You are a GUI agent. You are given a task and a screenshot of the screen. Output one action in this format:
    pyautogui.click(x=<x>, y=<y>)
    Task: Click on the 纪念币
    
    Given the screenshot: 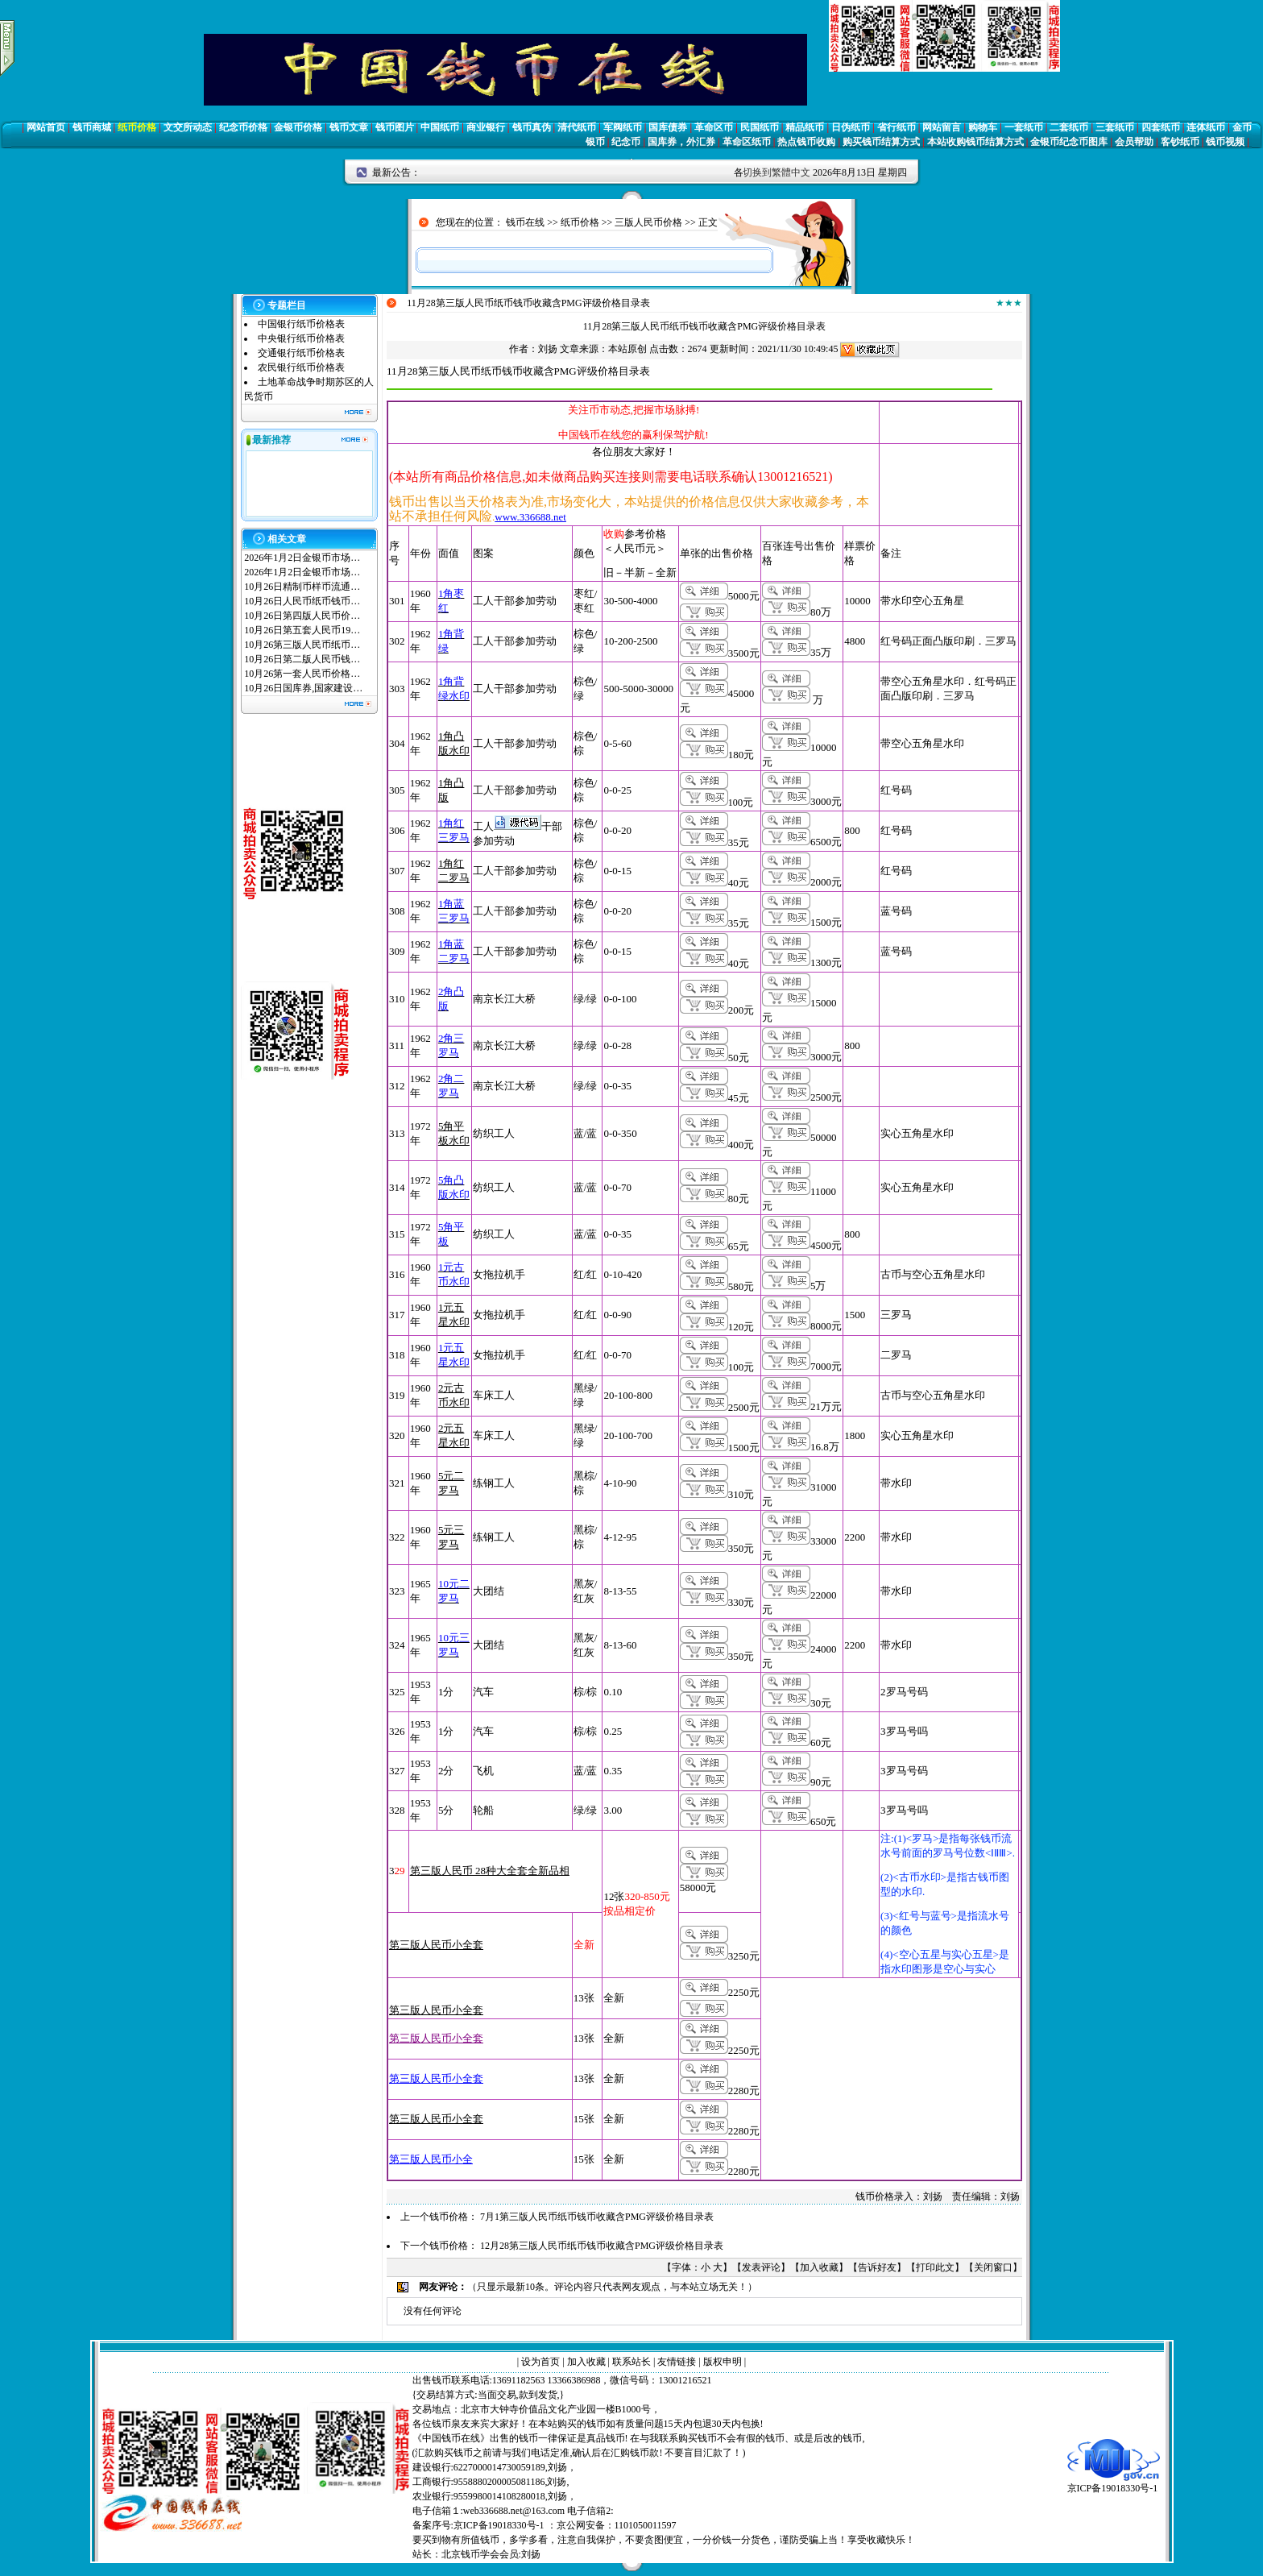 What is the action you would take?
    pyautogui.click(x=625, y=141)
    